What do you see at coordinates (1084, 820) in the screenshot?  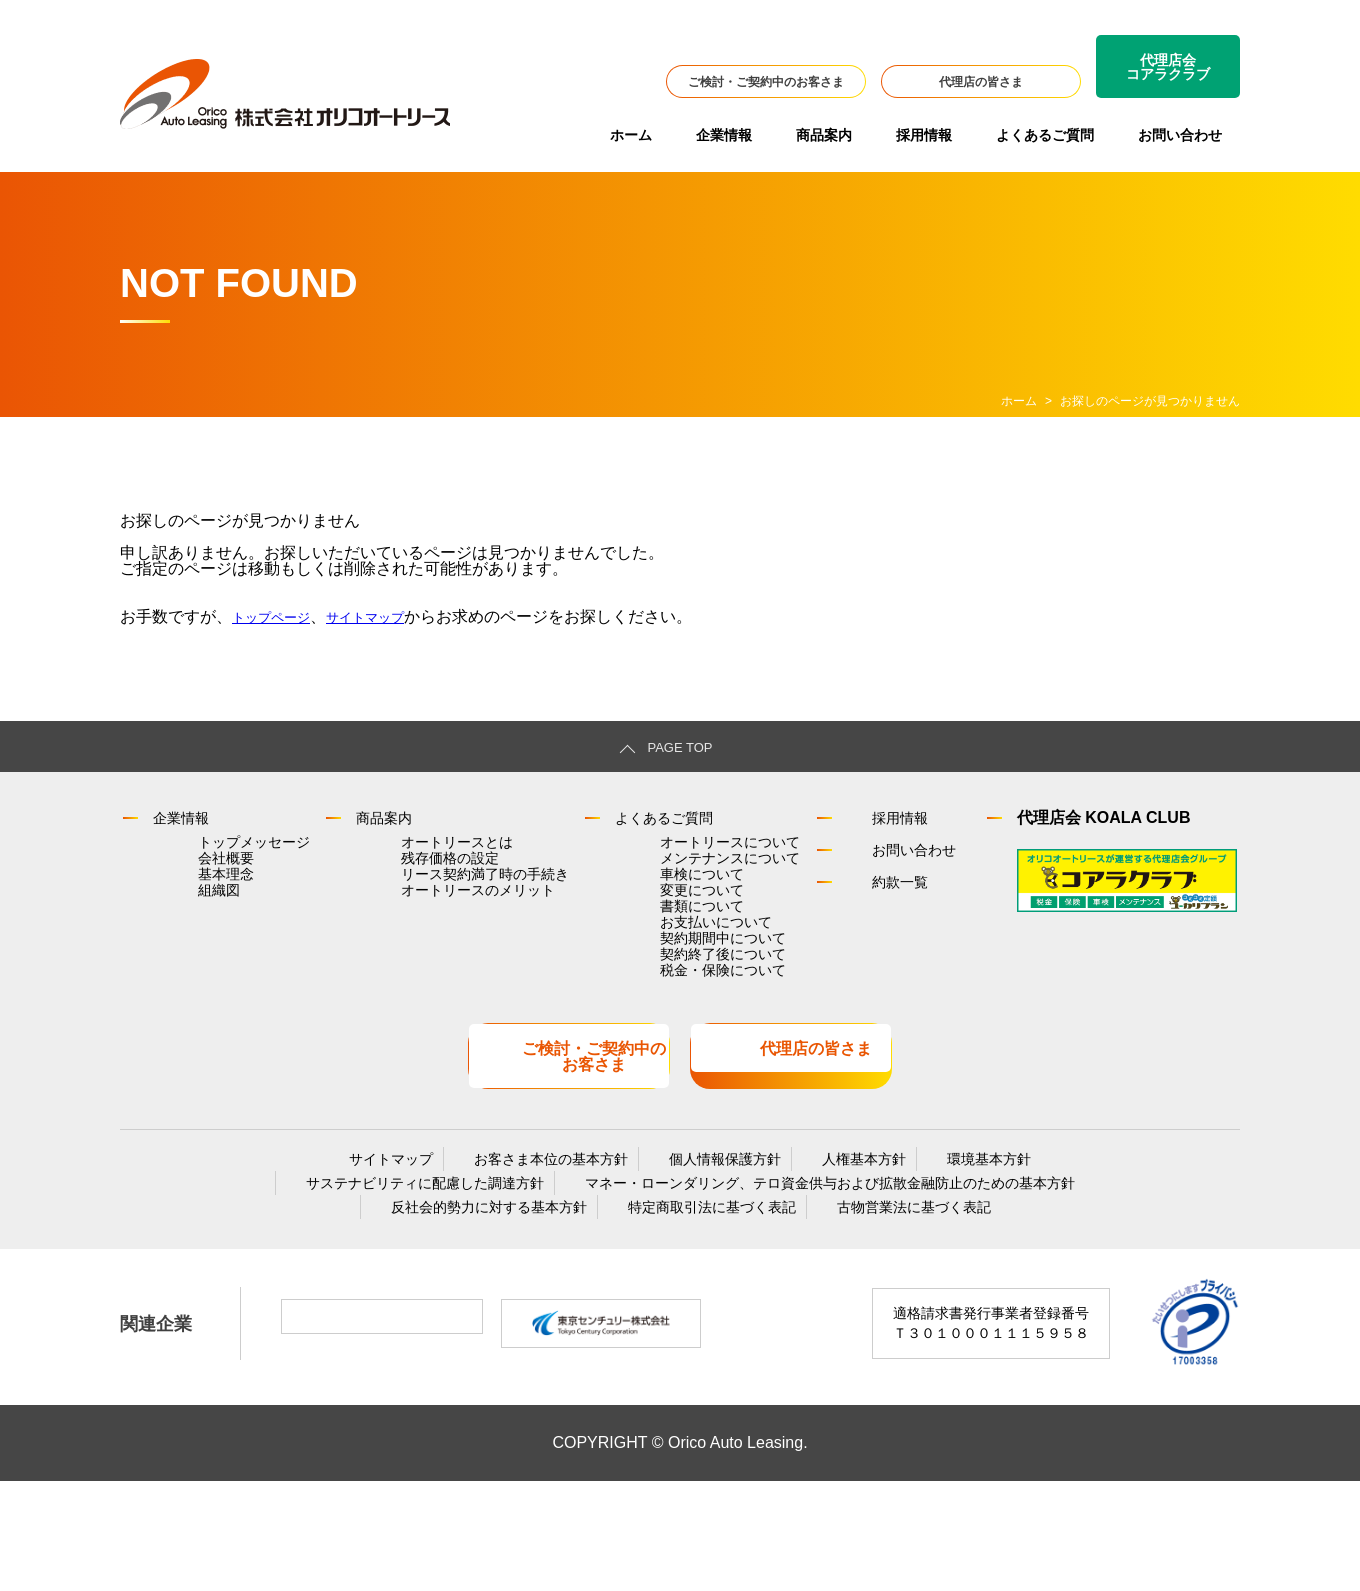 I see `代理店会 KOALA CLUB` at bounding box center [1084, 820].